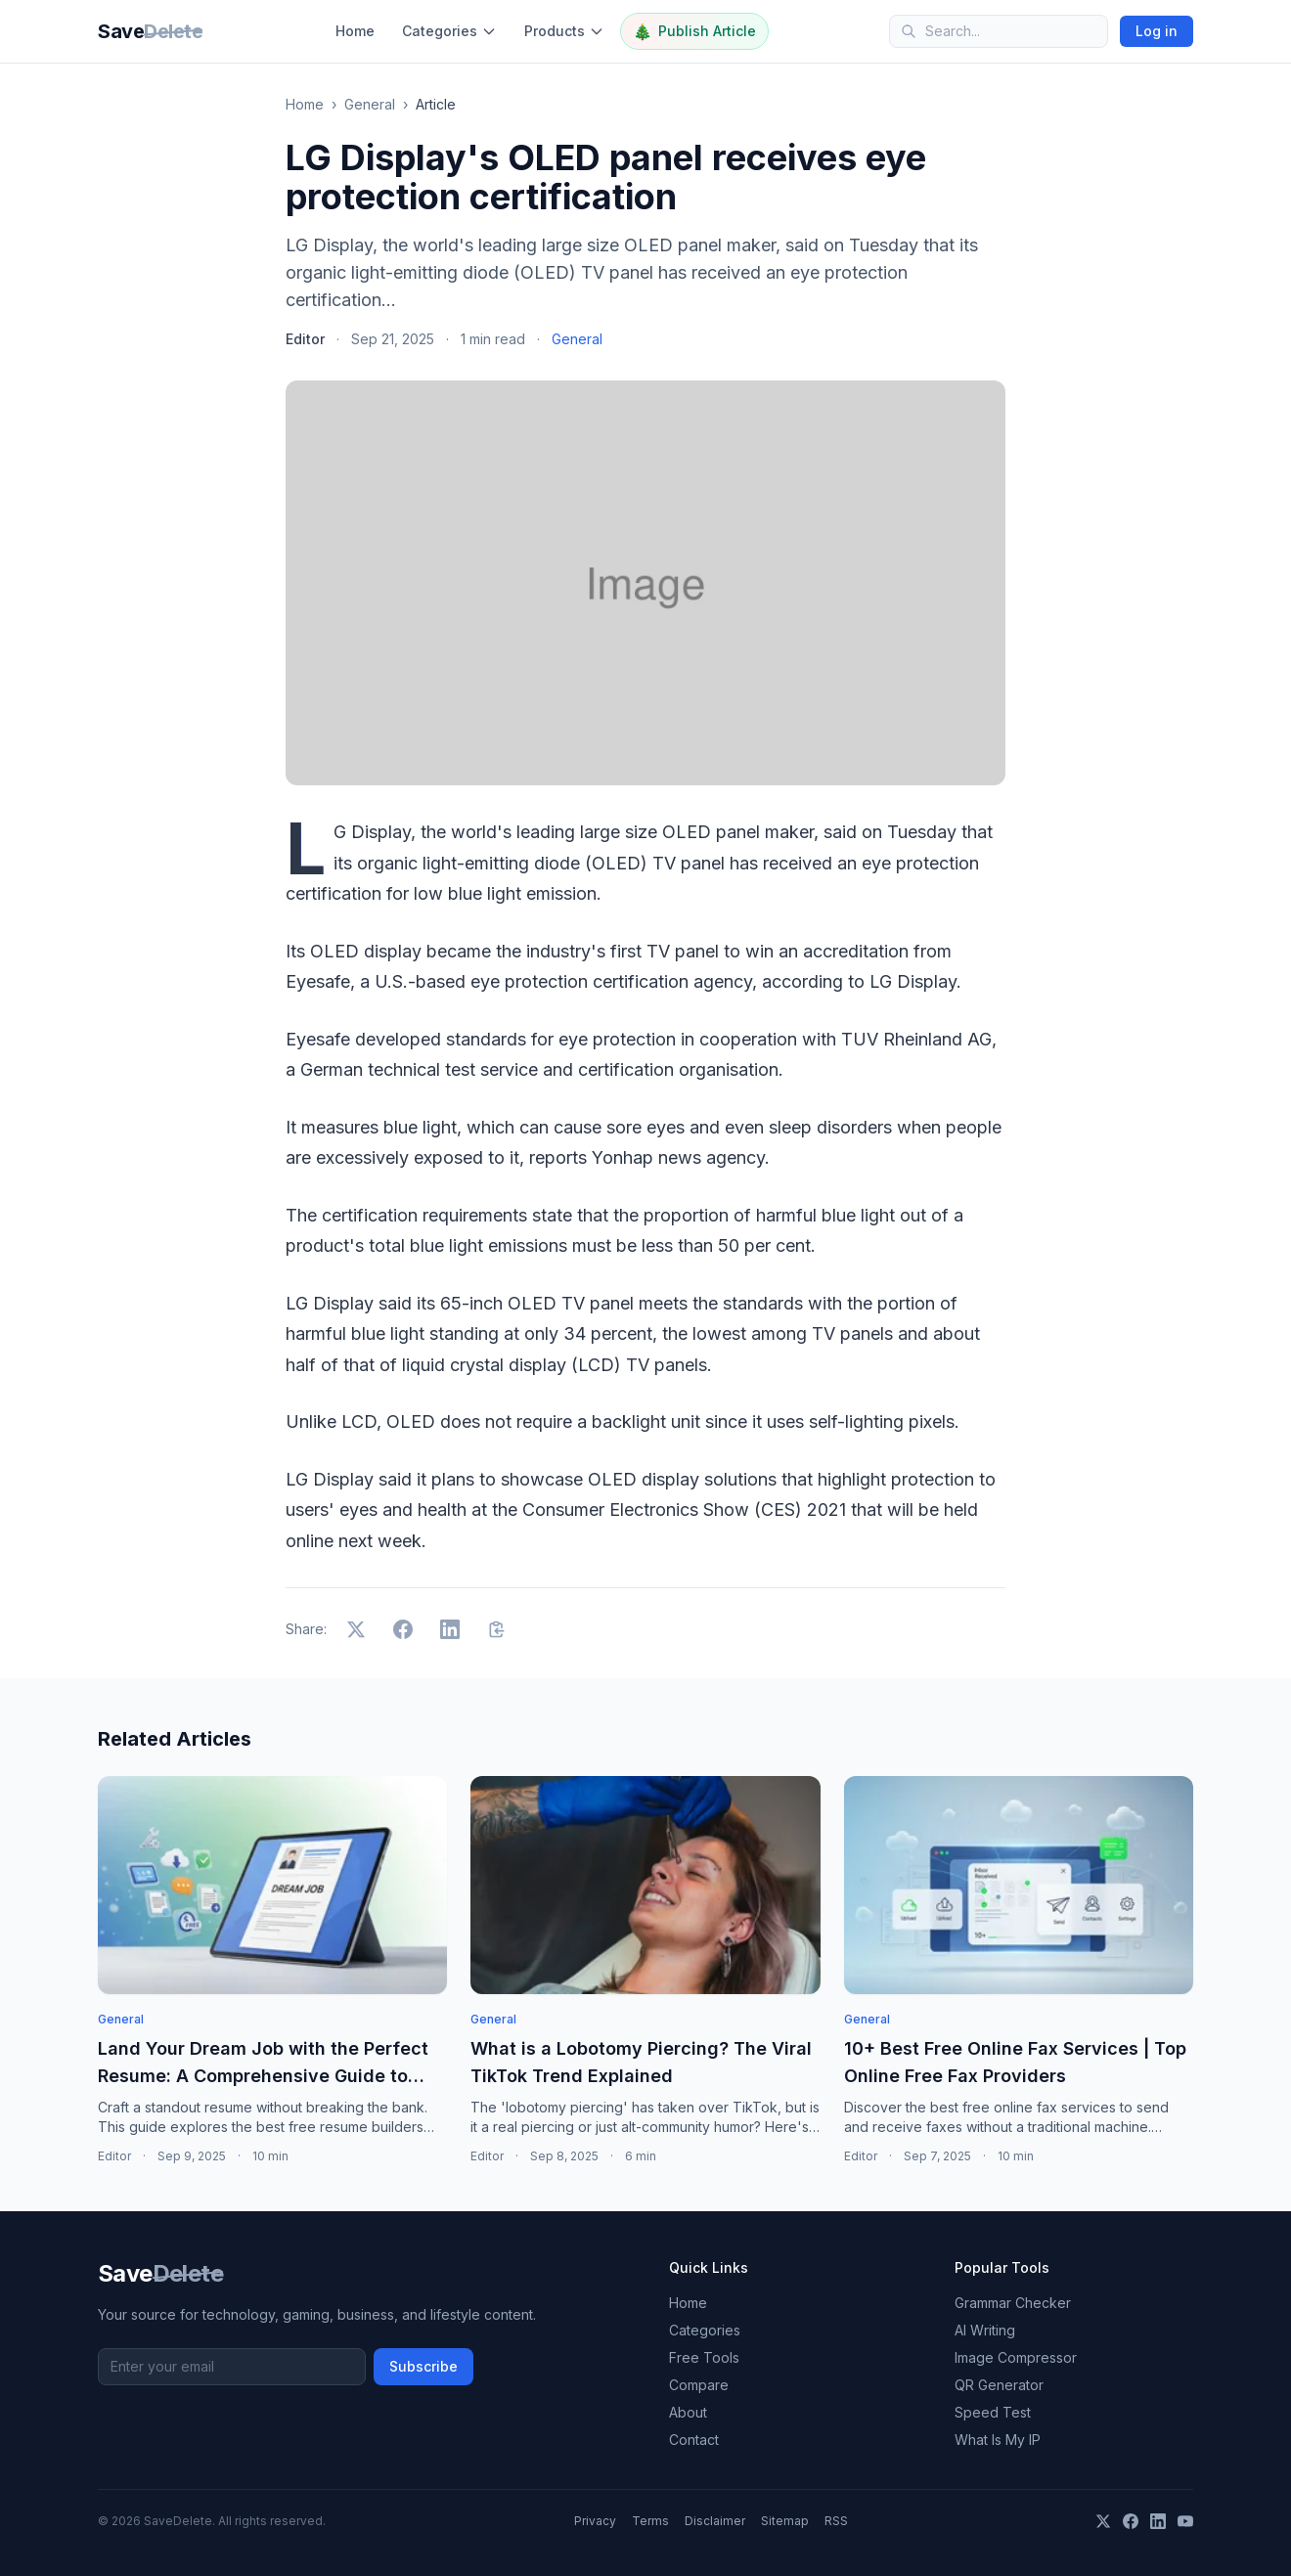 This screenshot has width=1291, height=2576. Describe the element at coordinates (836, 2520) in the screenshot. I see `RSS` at that location.